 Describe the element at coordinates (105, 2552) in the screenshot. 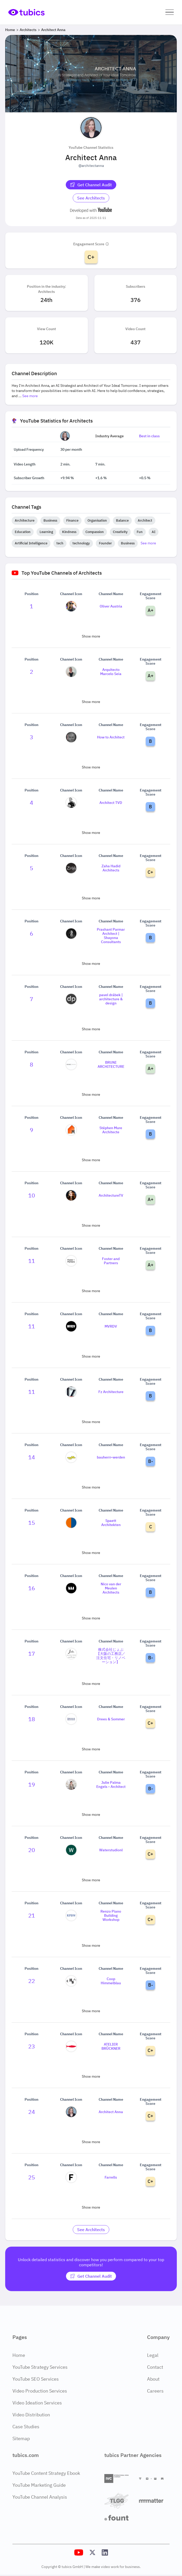

I see `[Tubics LinkedIn Profile]` at that location.